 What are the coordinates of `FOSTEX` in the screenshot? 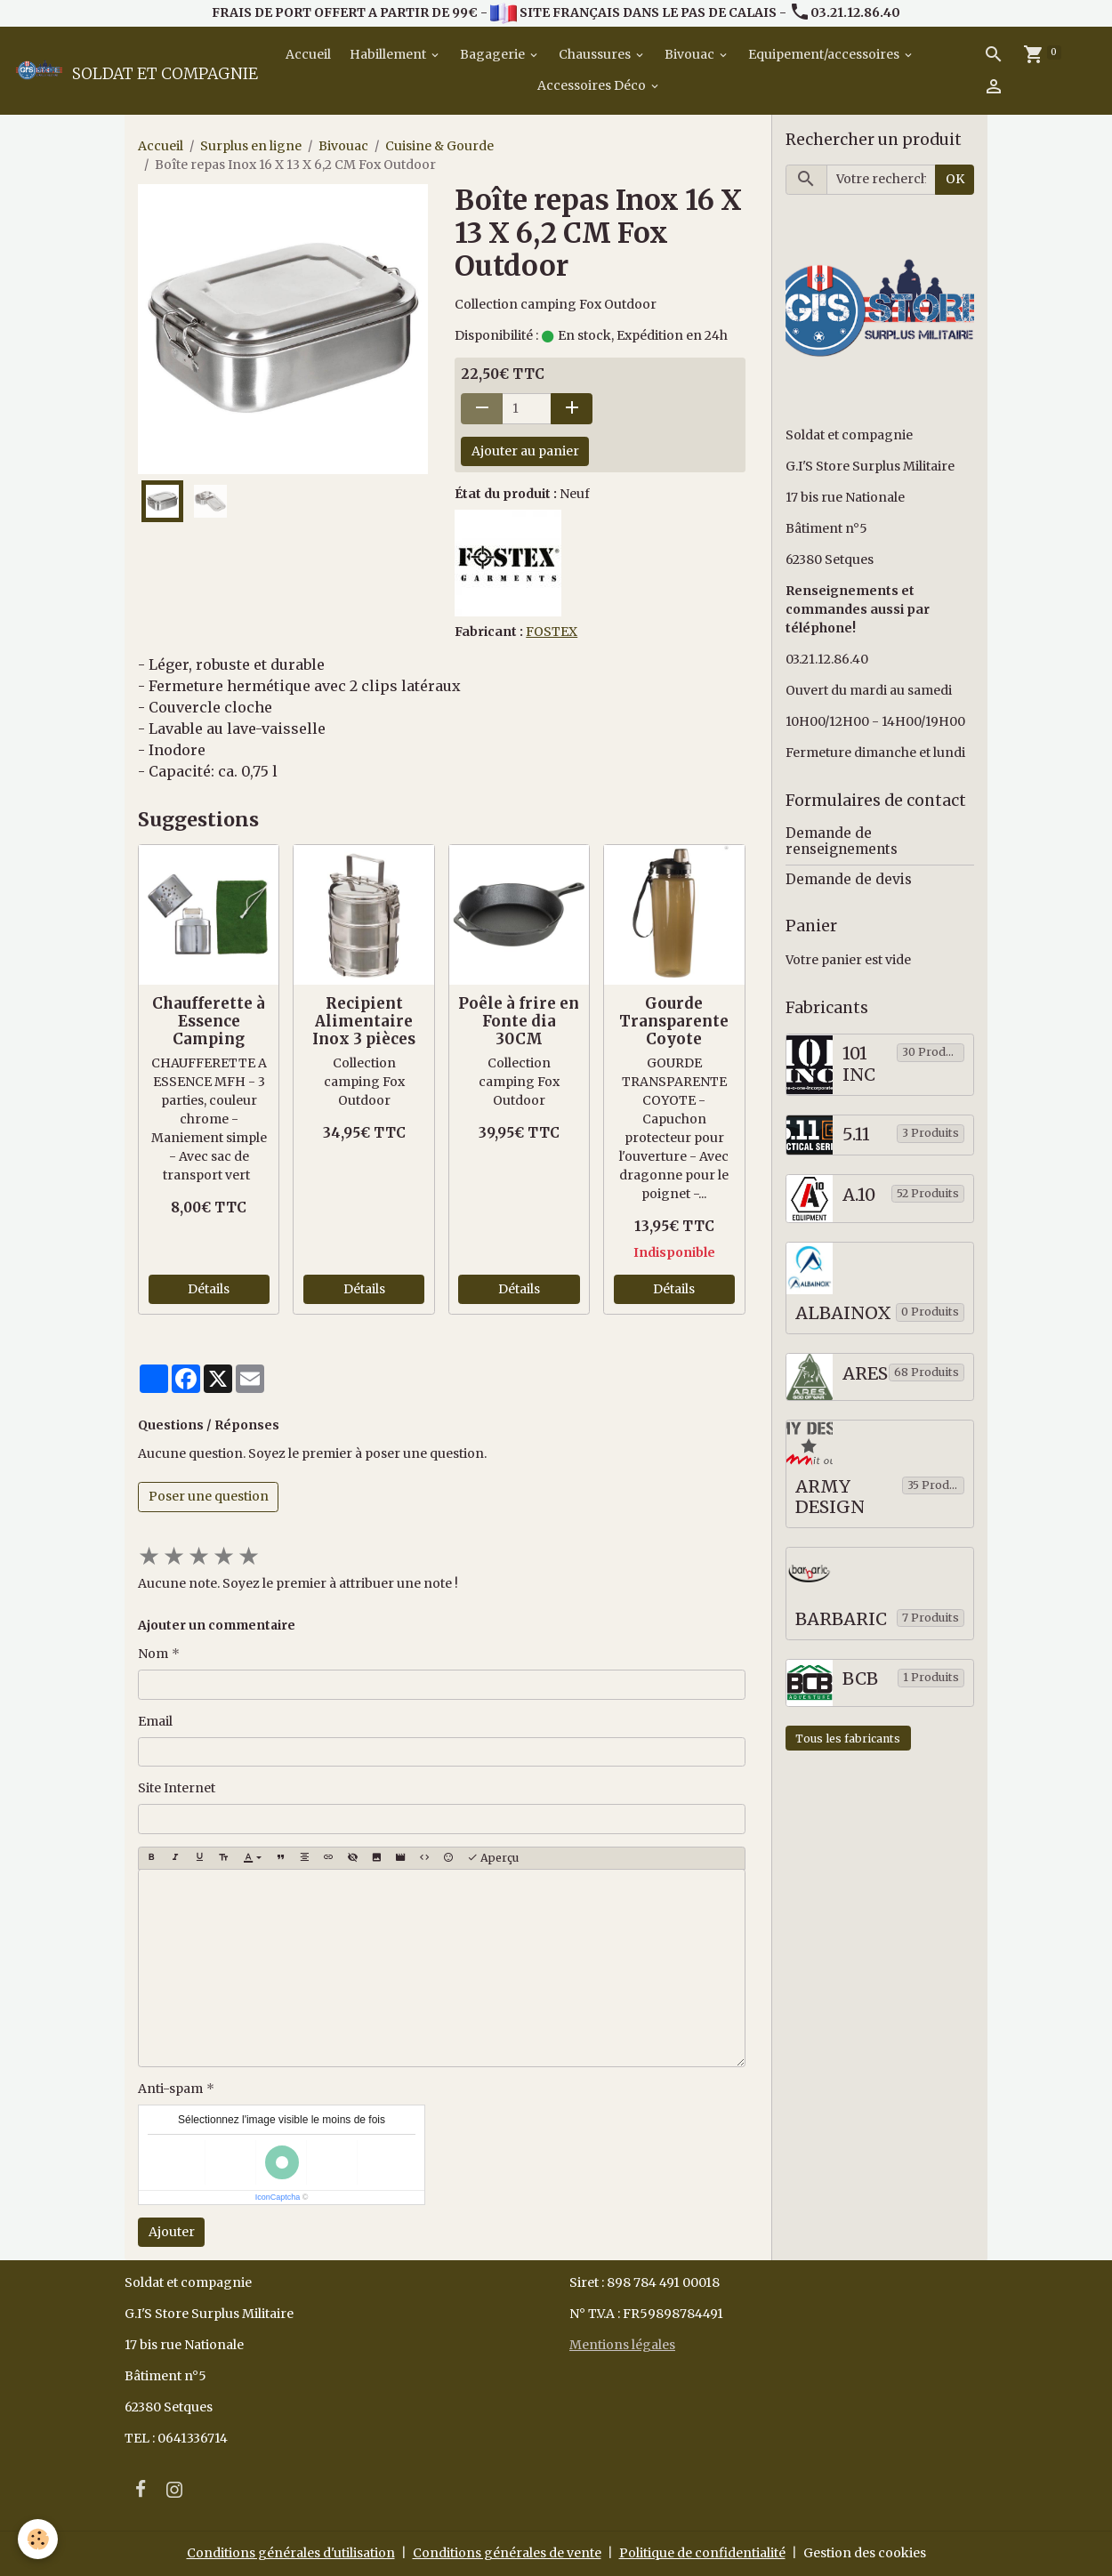 It's located at (551, 632).